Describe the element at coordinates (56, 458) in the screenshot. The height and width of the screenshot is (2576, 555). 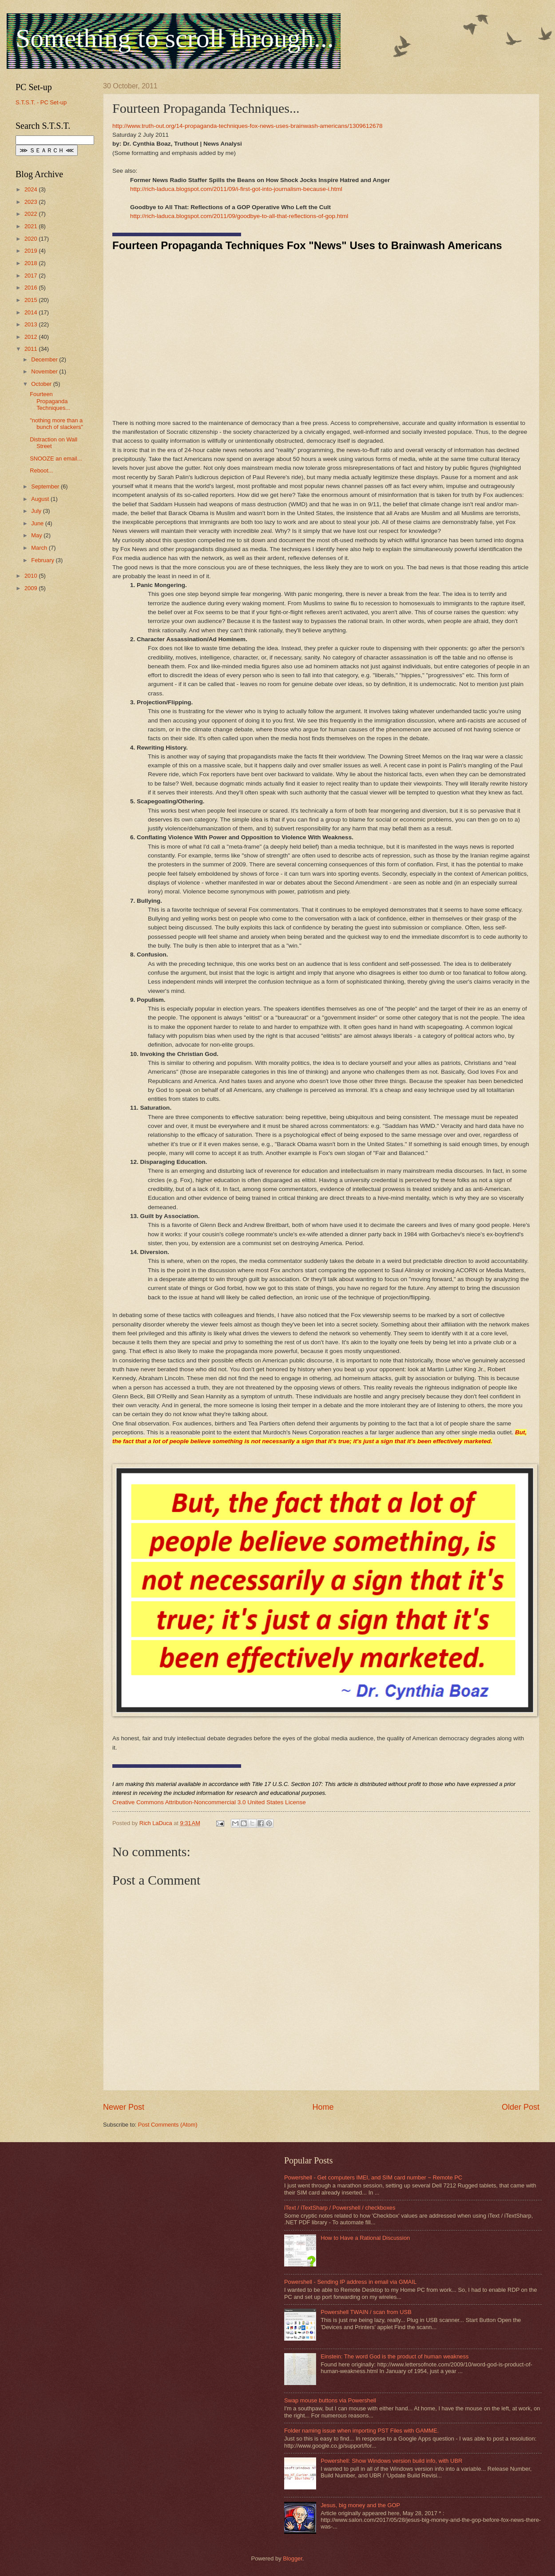
I see `SNOOZE an email...` at that location.